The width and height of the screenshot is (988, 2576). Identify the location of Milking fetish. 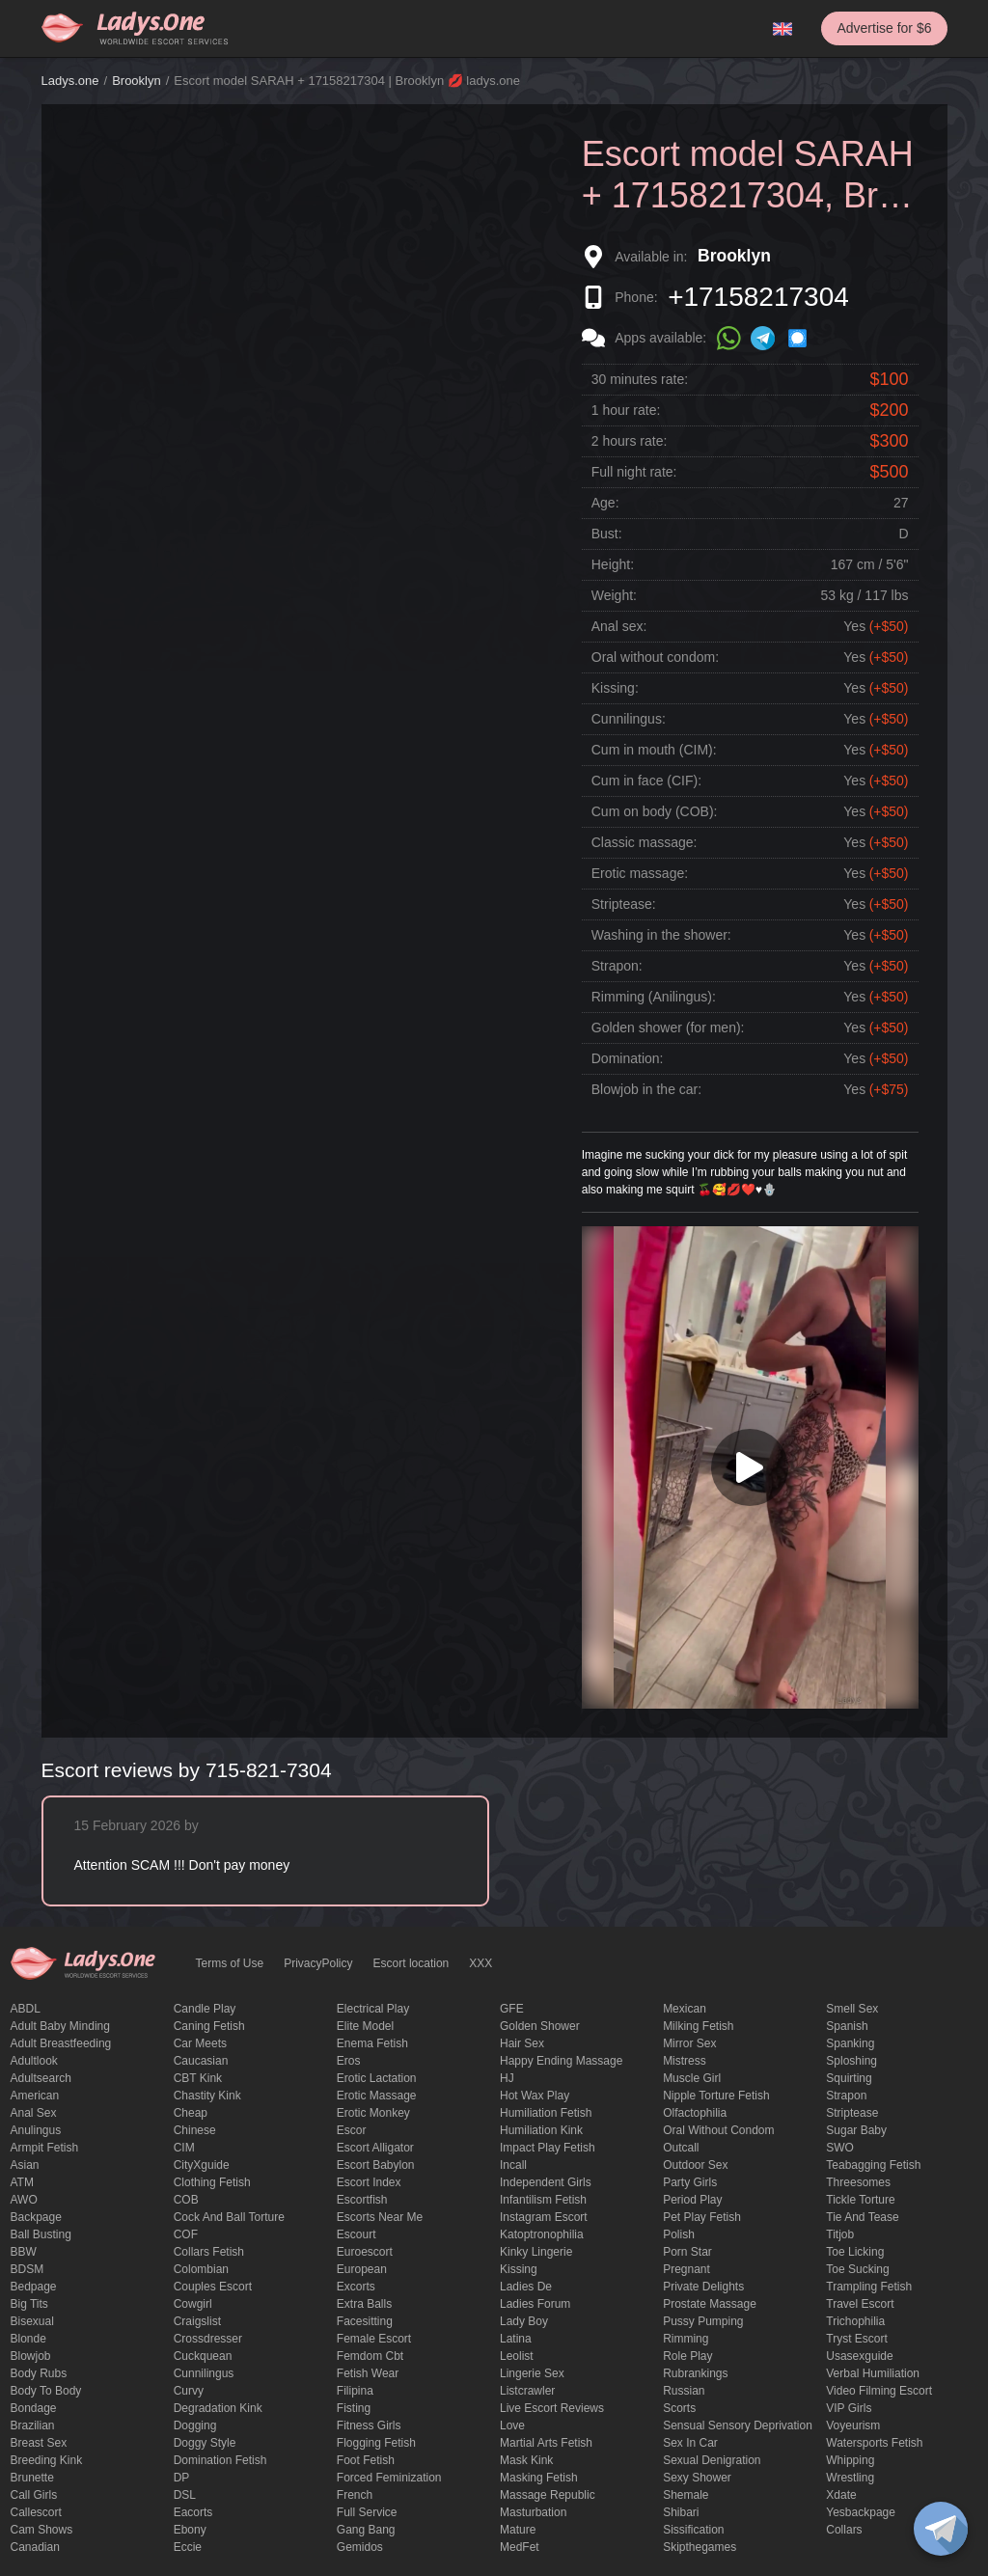
(698, 2026).